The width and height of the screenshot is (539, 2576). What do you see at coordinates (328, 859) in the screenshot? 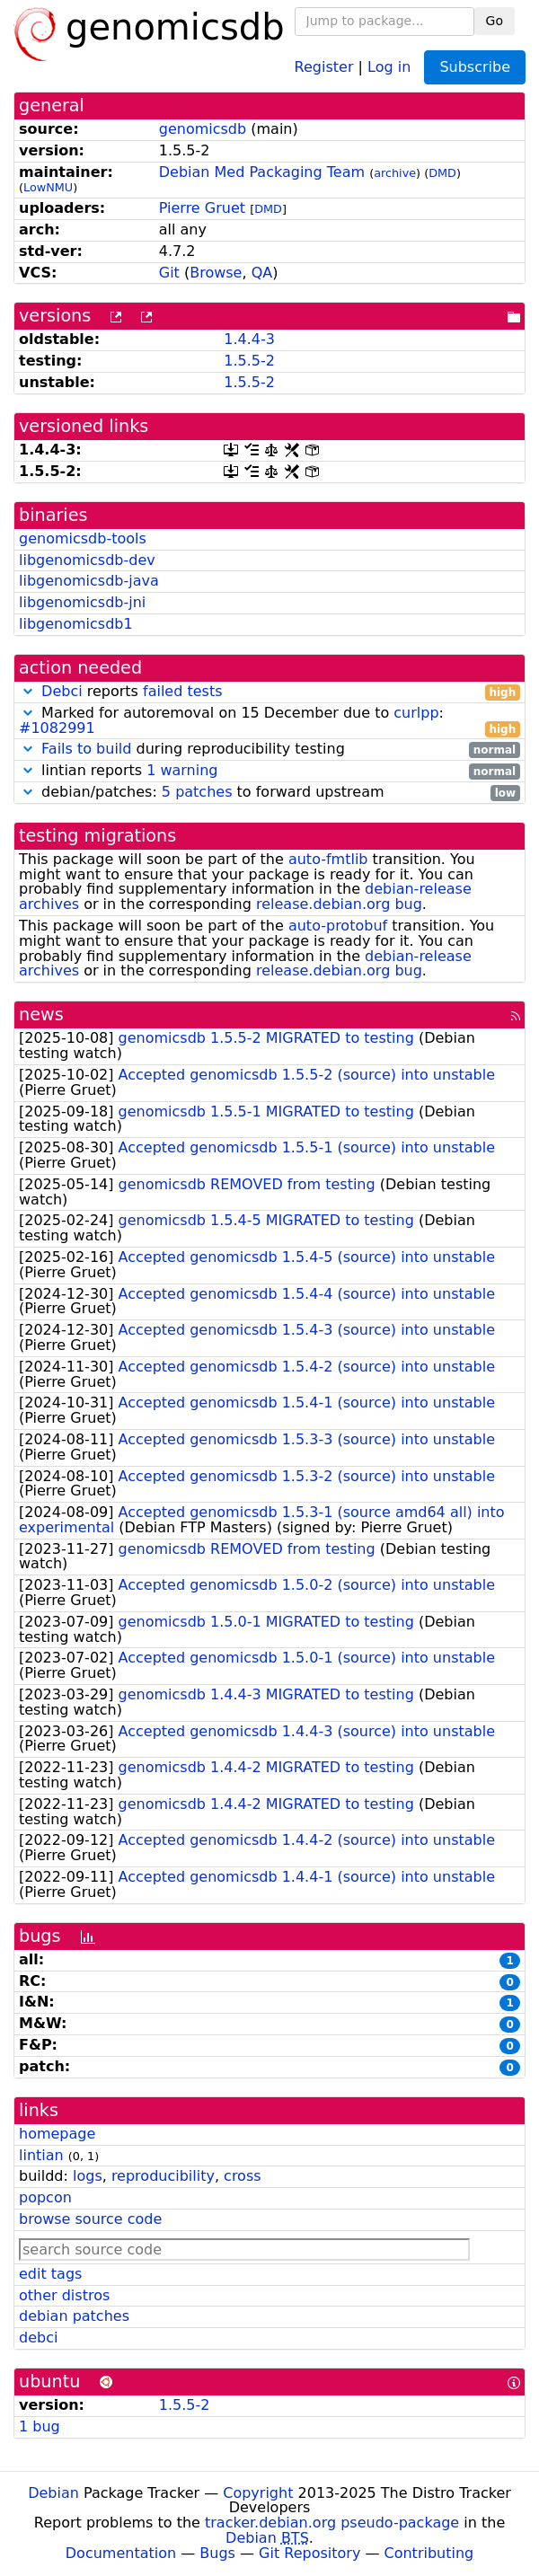
I see `auto-fmtlib` at bounding box center [328, 859].